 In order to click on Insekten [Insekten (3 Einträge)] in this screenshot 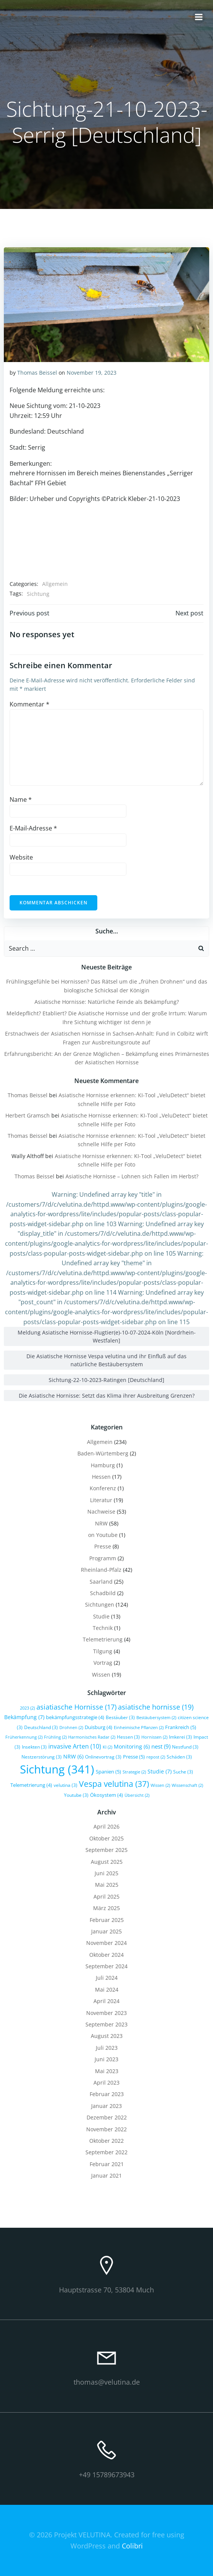, I will do `click(34, 1747)`.